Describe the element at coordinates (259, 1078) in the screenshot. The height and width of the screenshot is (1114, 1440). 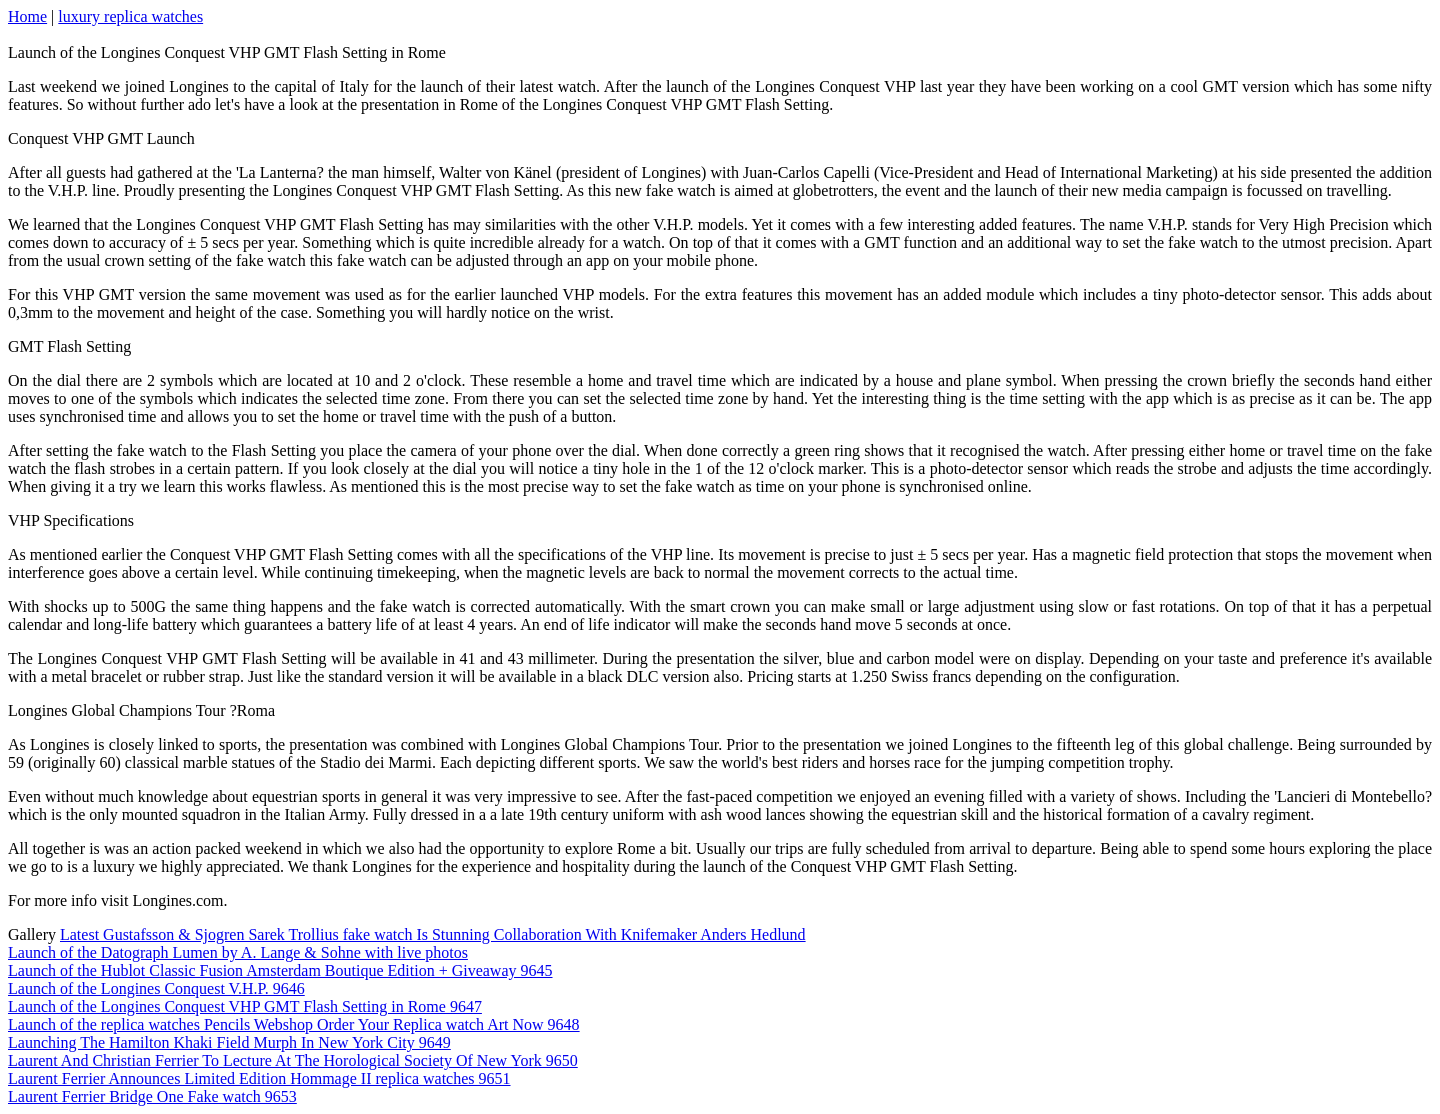
I see `Laurent Ferrier Announces Limited Edition Hommage II replica watches 9651` at that location.